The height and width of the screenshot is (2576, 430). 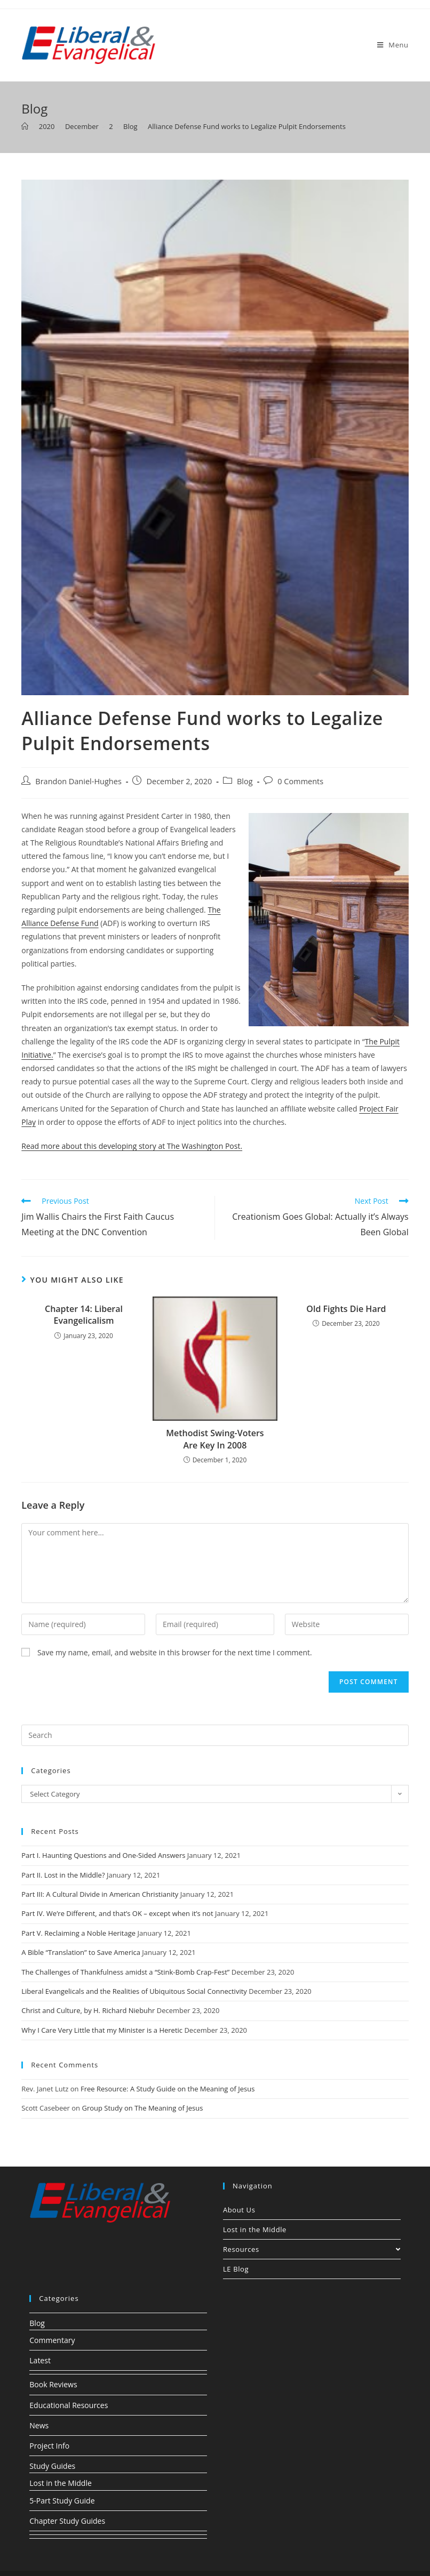 I want to click on Resources, so click(x=312, y=2249).